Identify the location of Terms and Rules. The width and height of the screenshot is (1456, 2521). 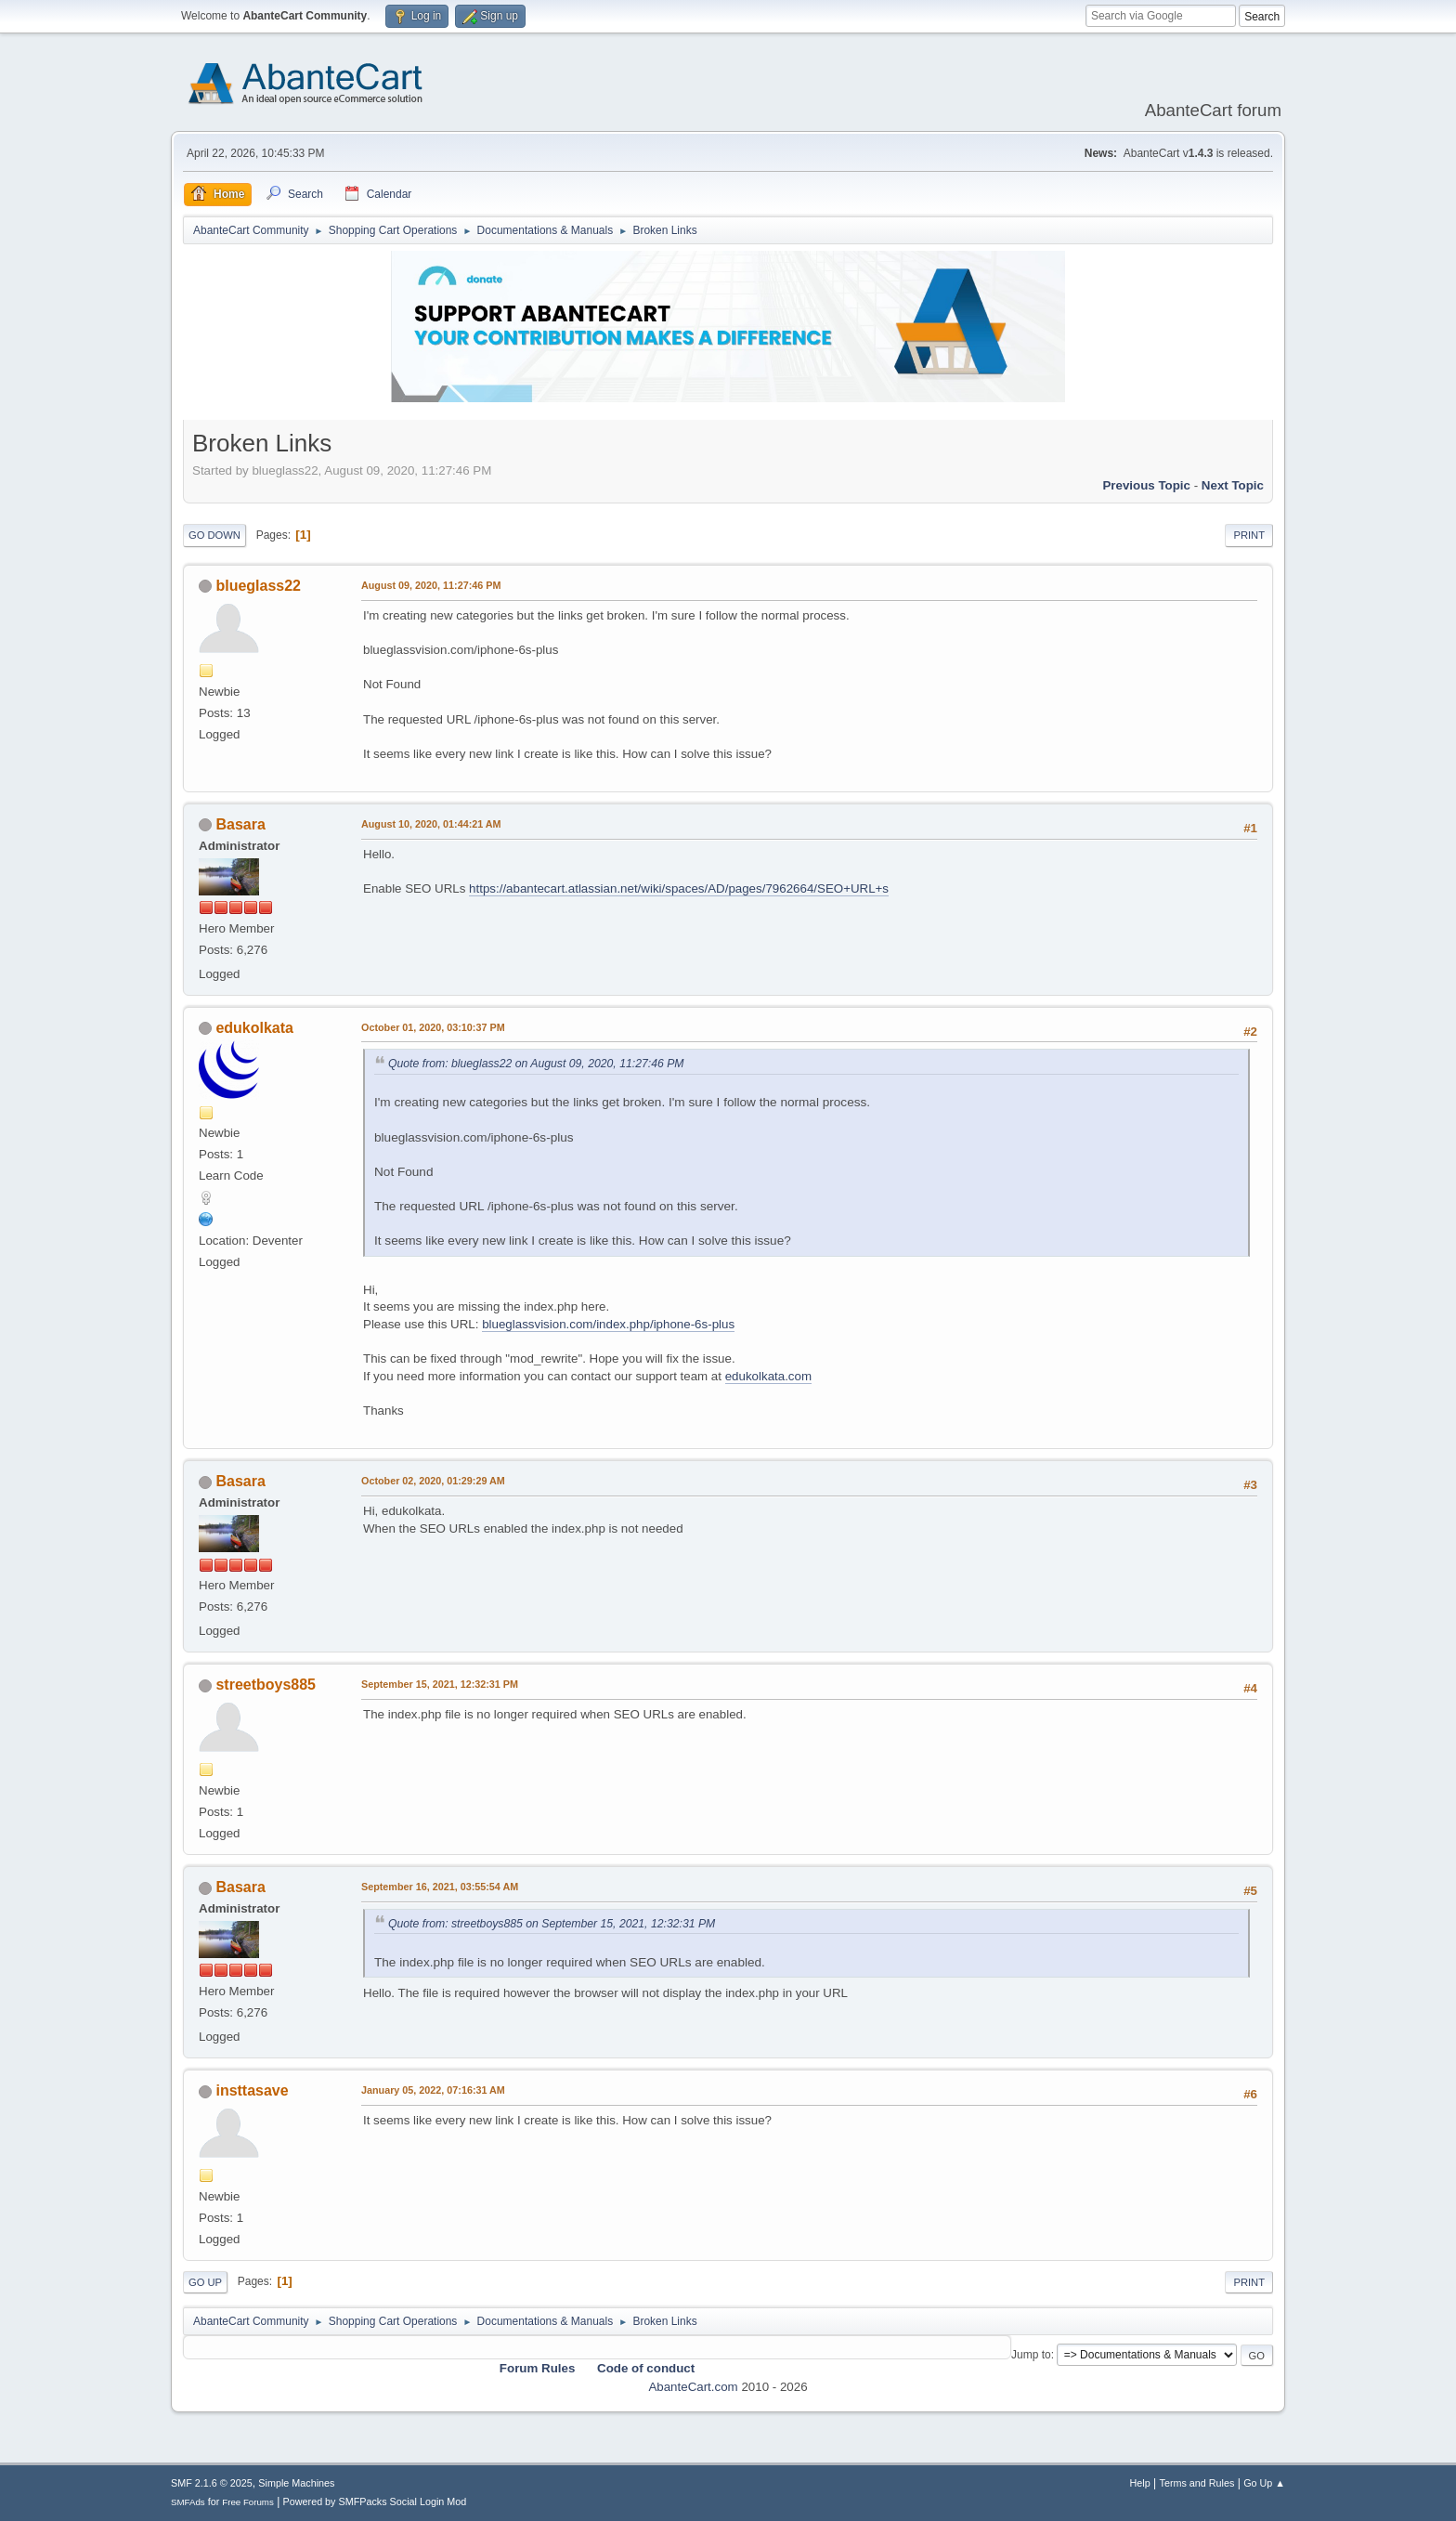
(1197, 2482).